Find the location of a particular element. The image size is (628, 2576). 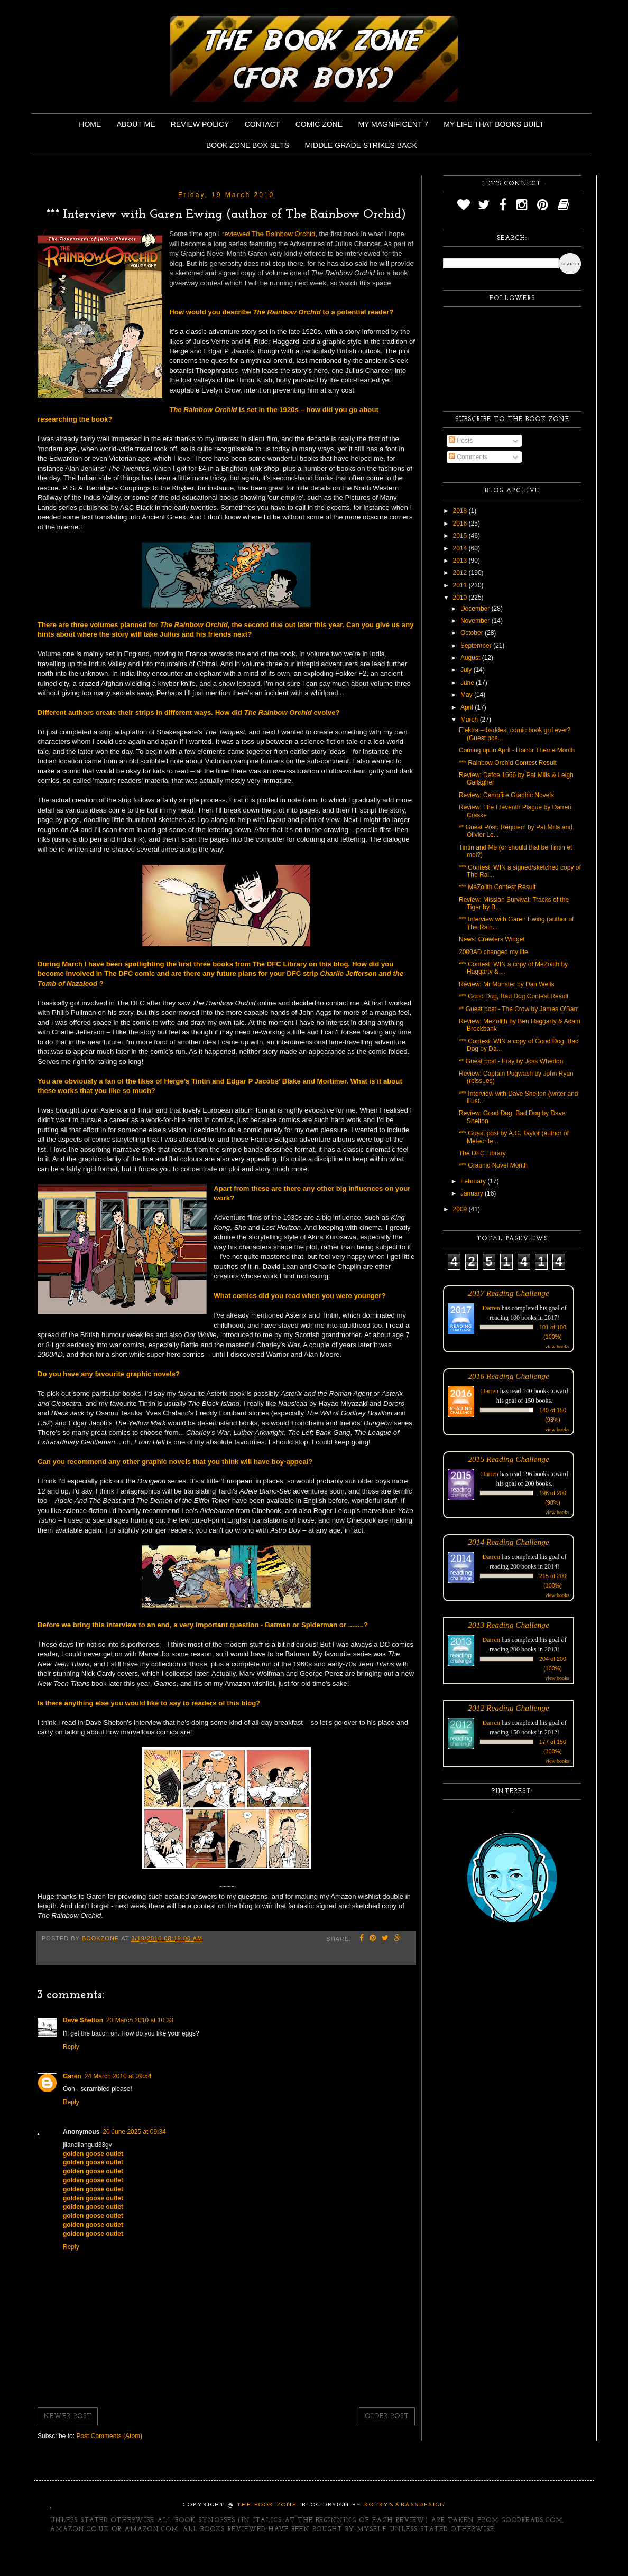

2014 Reading Challenge is located at coordinates (508, 1541).